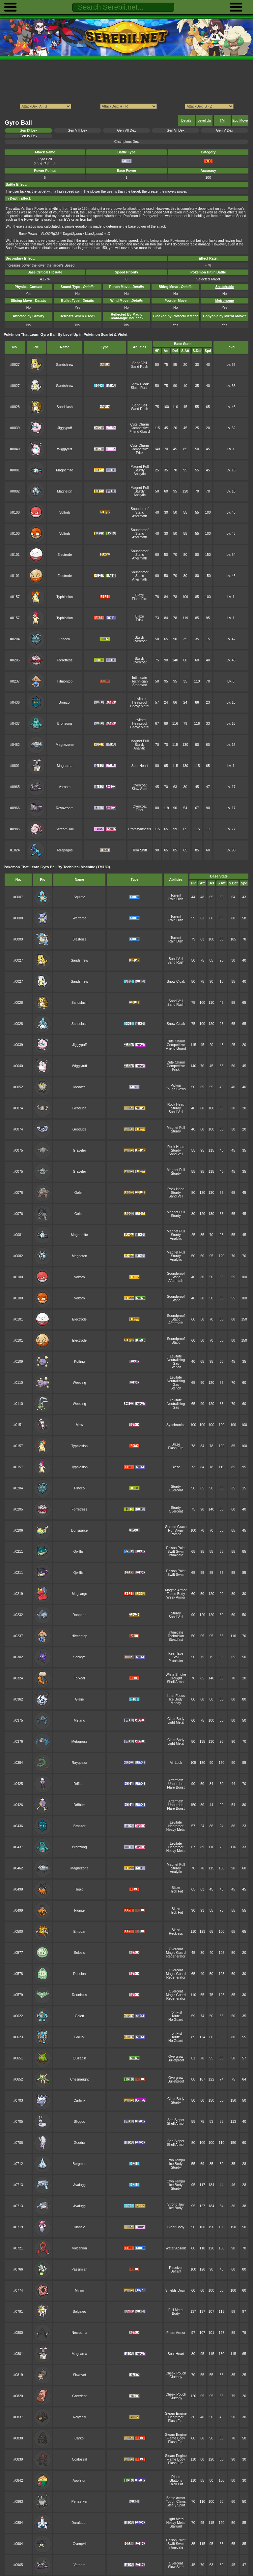  Describe the element at coordinates (175, 1784) in the screenshot. I see `Unburden` at that location.